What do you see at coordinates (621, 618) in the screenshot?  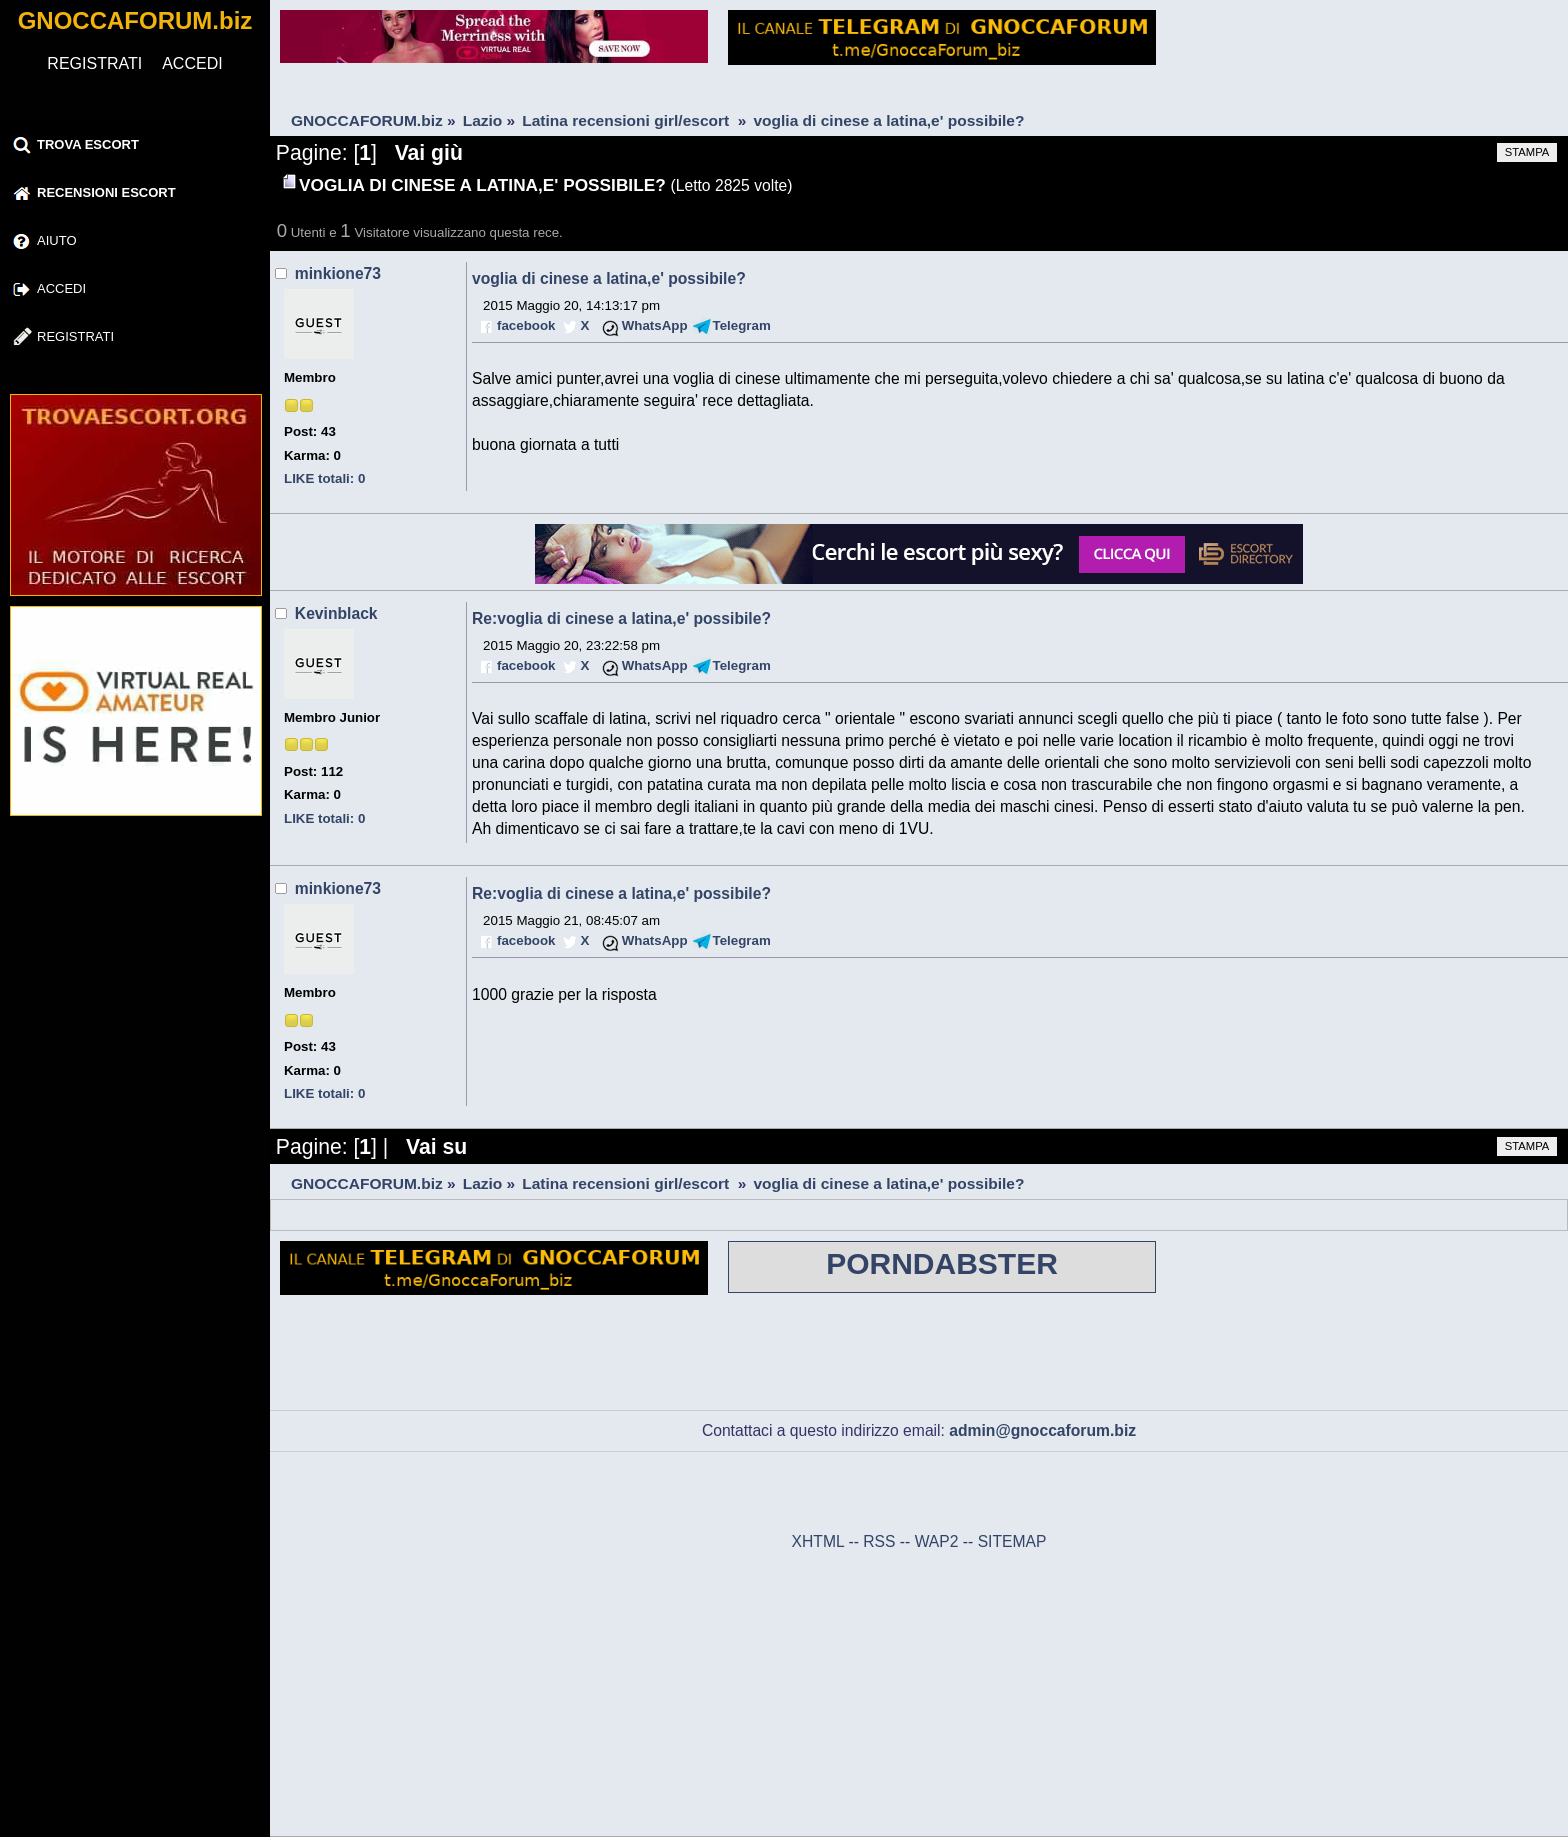 I see `Re:voglia di cinese a latina,e' possibile?` at bounding box center [621, 618].